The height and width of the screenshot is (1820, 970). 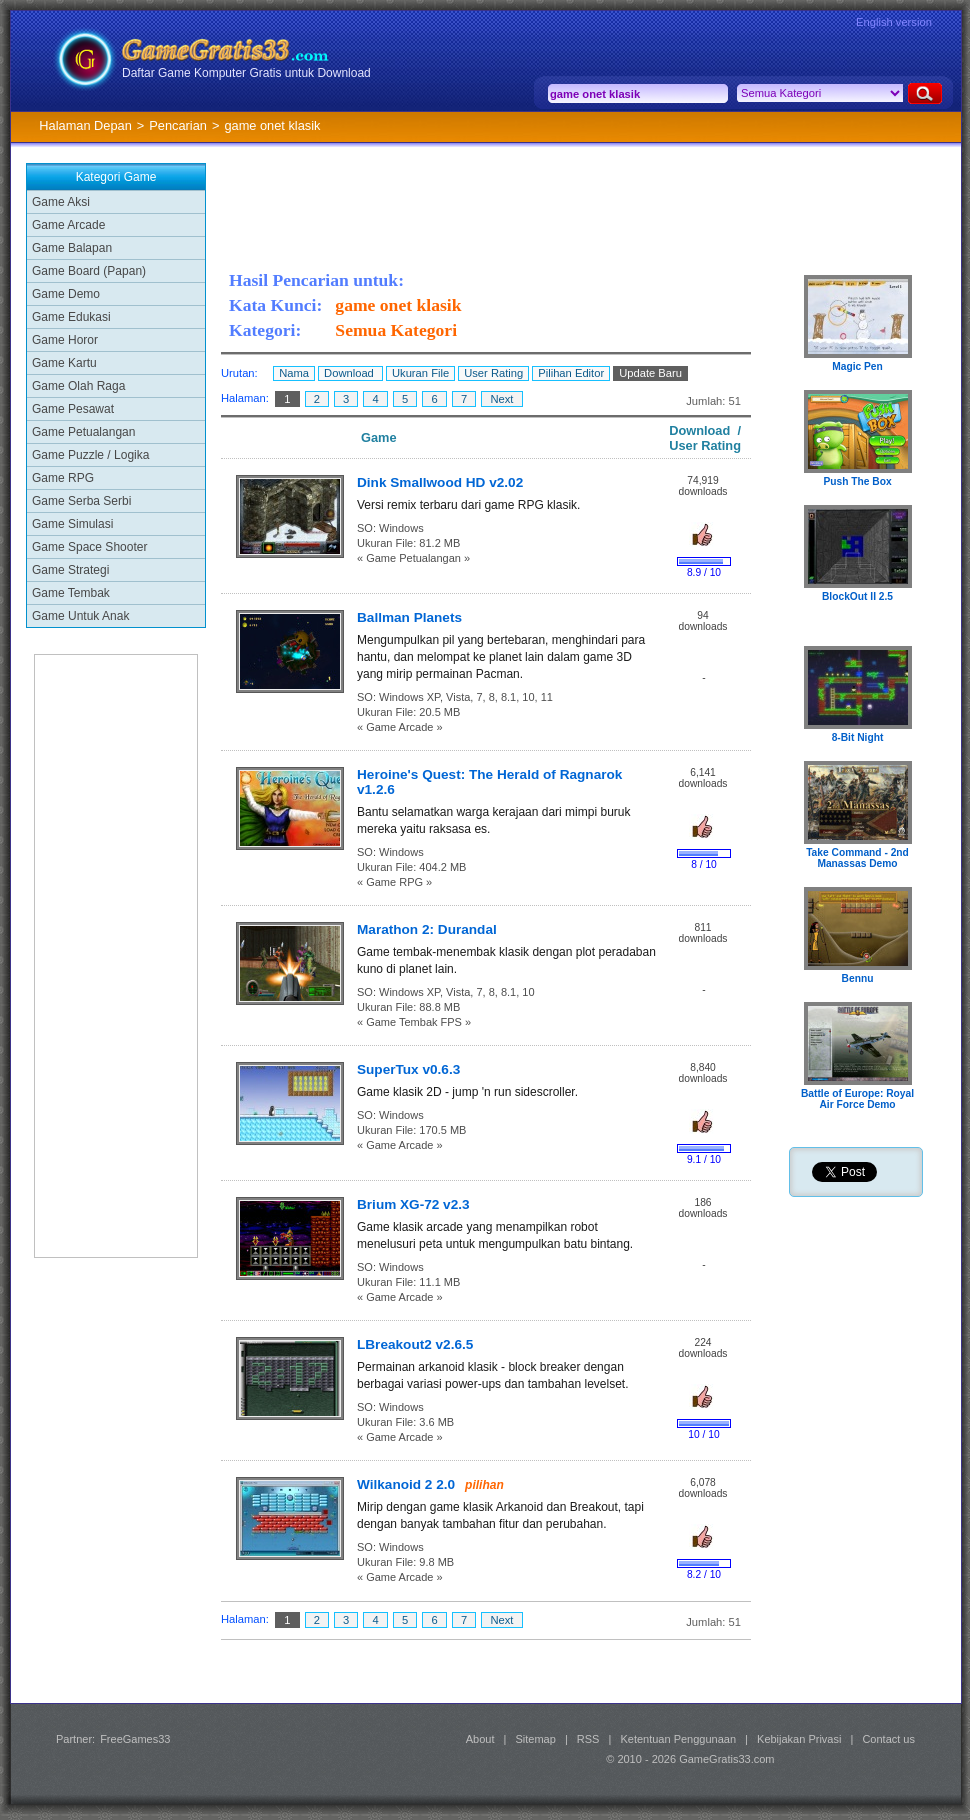 What do you see at coordinates (857, 1099) in the screenshot?
I see `Battle of Europe: Royal Air Force Demo` at bounding box center [857, 1099].